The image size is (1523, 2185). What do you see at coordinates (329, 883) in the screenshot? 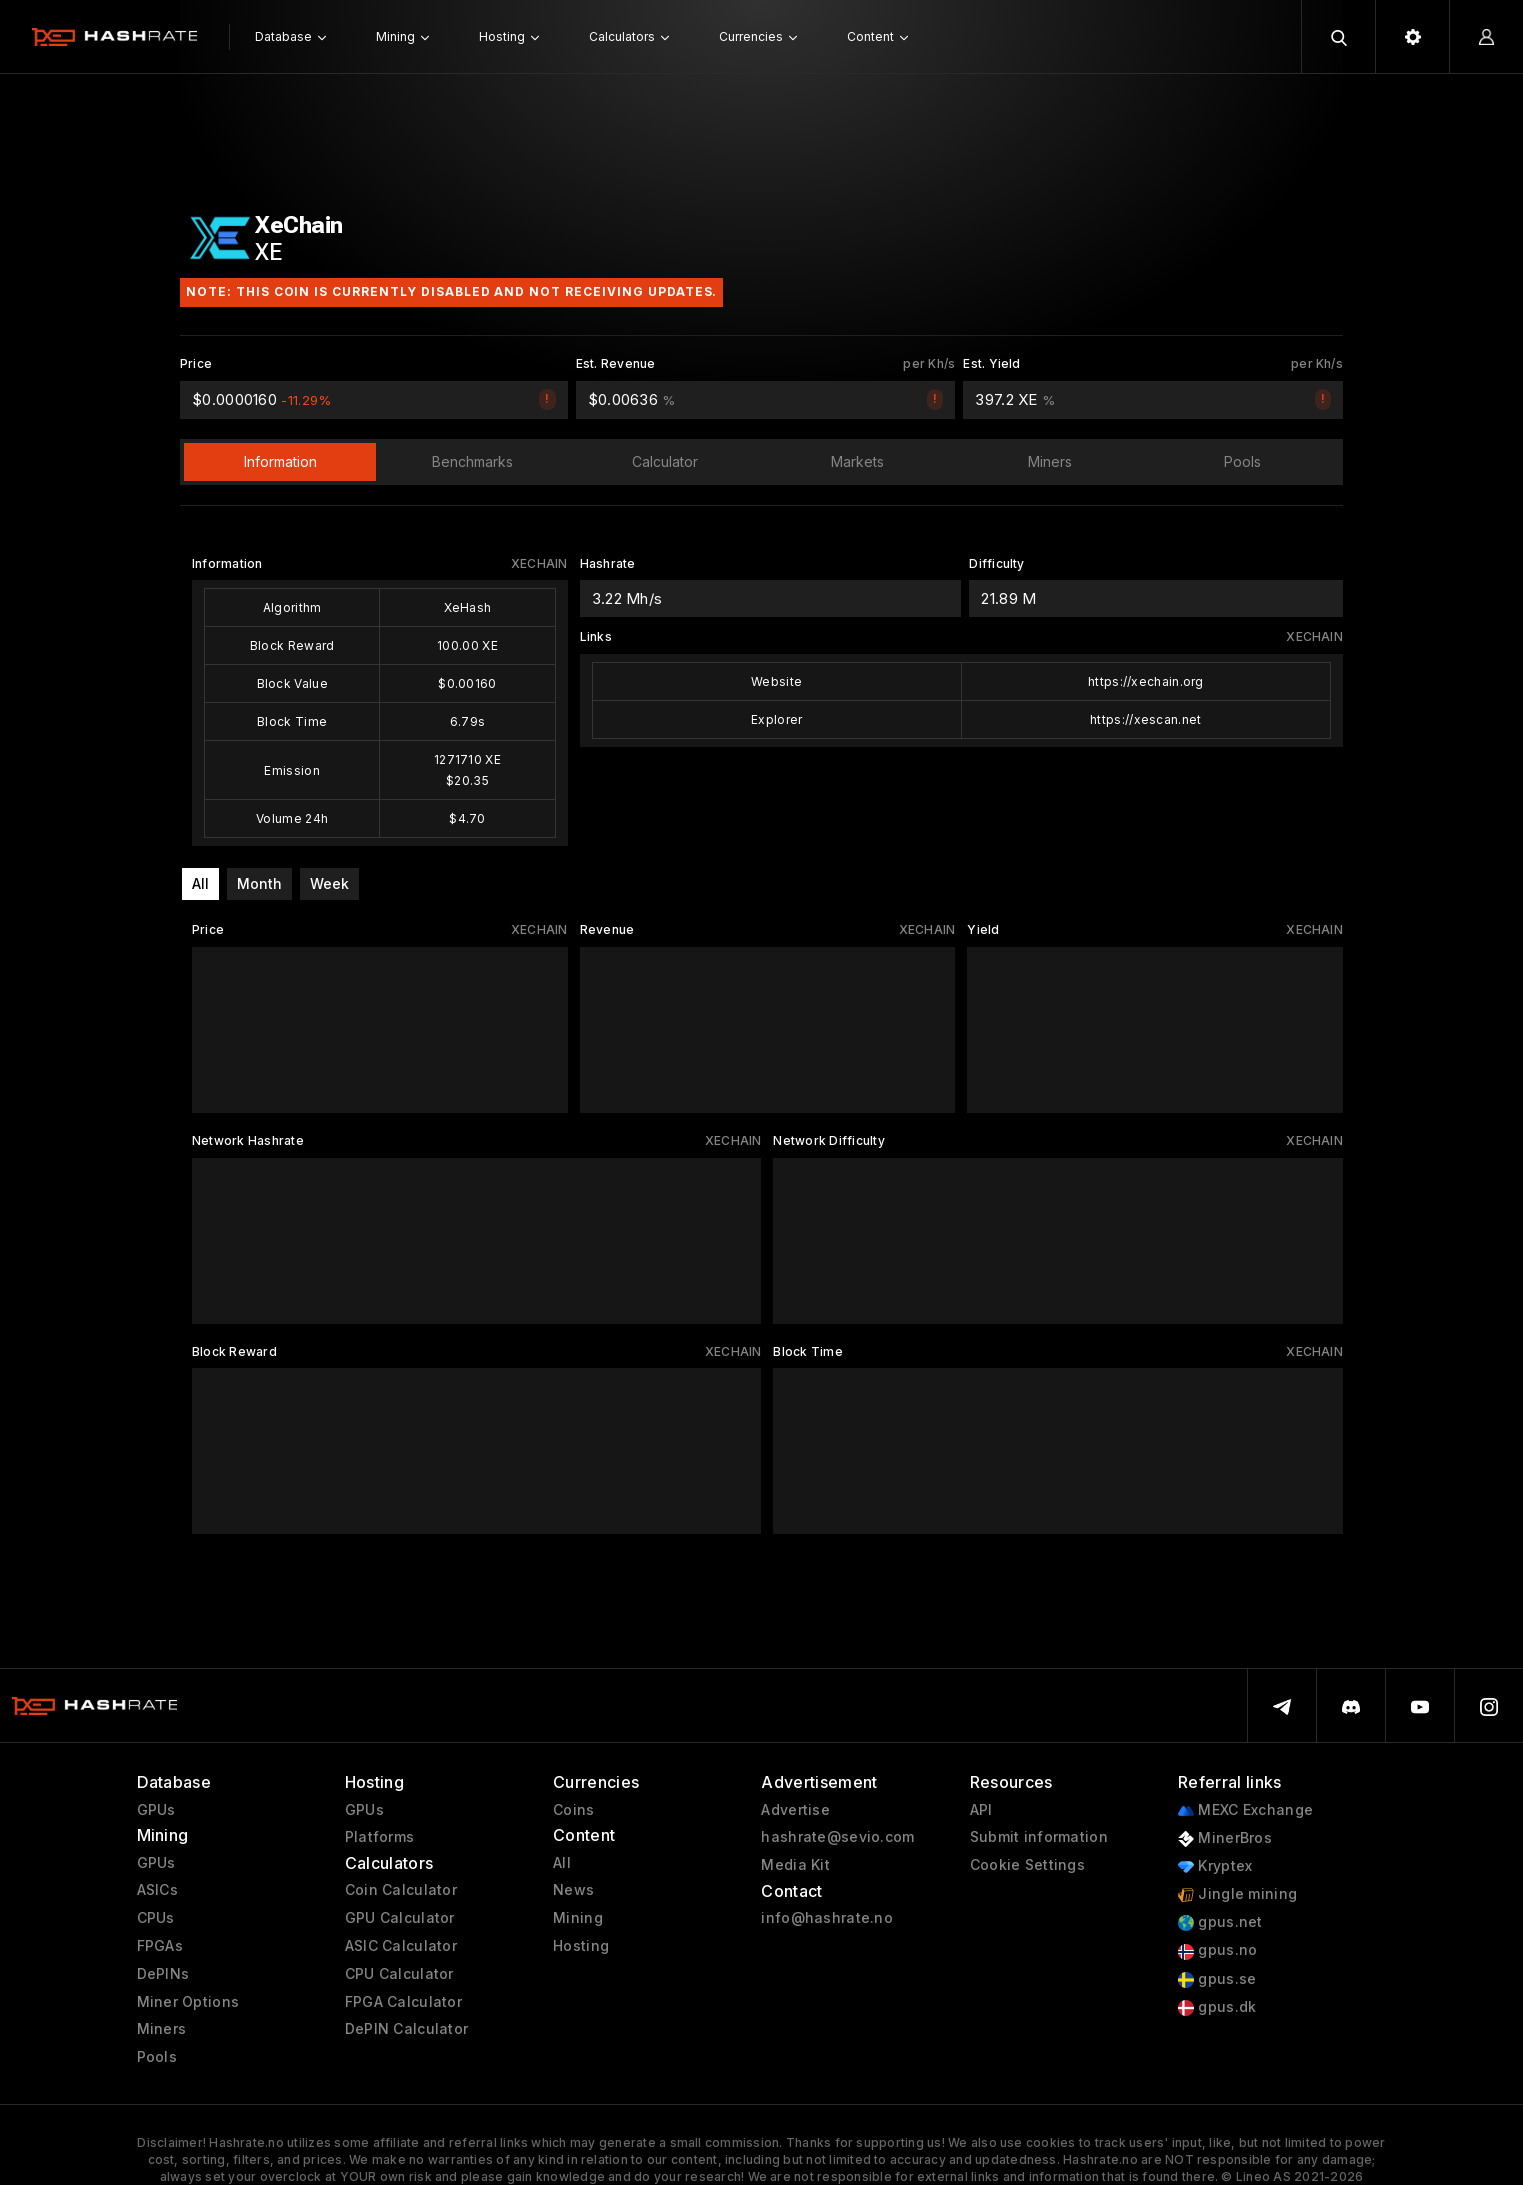
I see `Week` at bounding box center [329, 883].